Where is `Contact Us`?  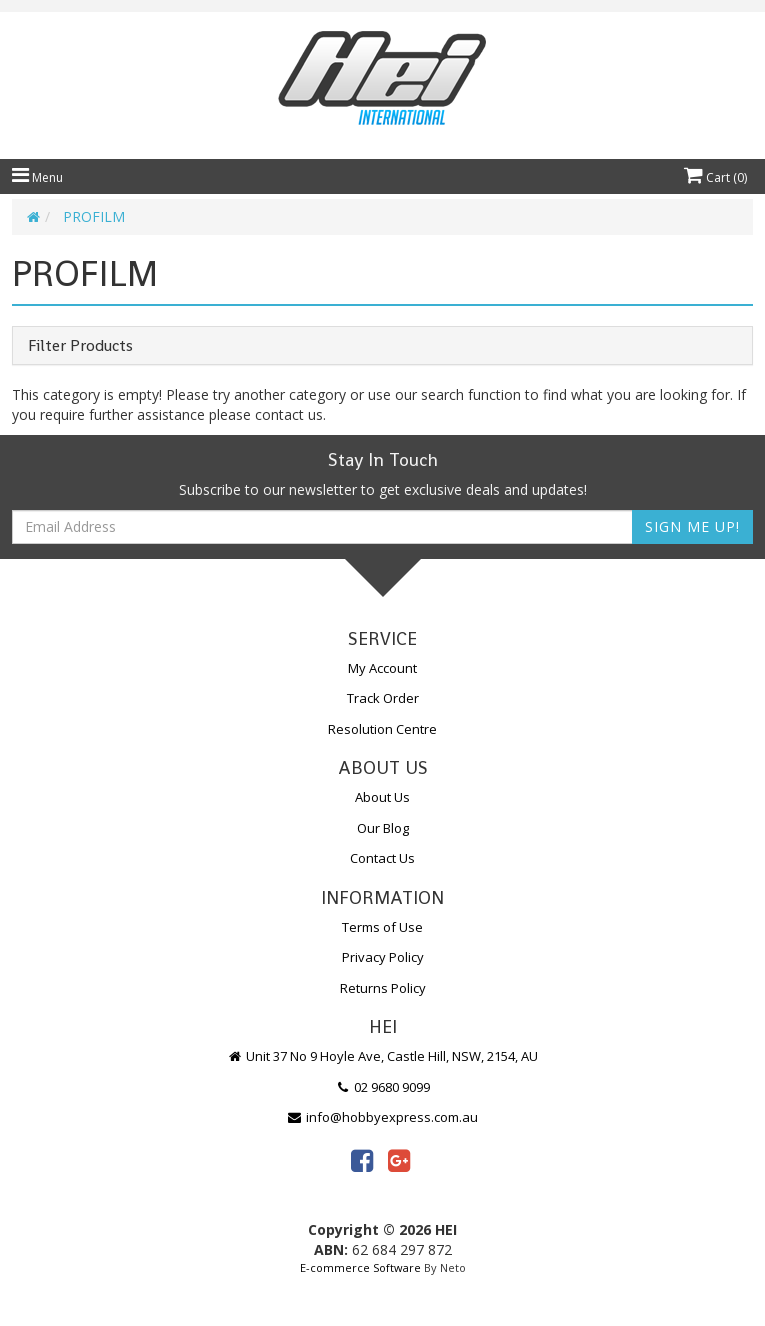
Contact Us is located at coordinates (382, 858).